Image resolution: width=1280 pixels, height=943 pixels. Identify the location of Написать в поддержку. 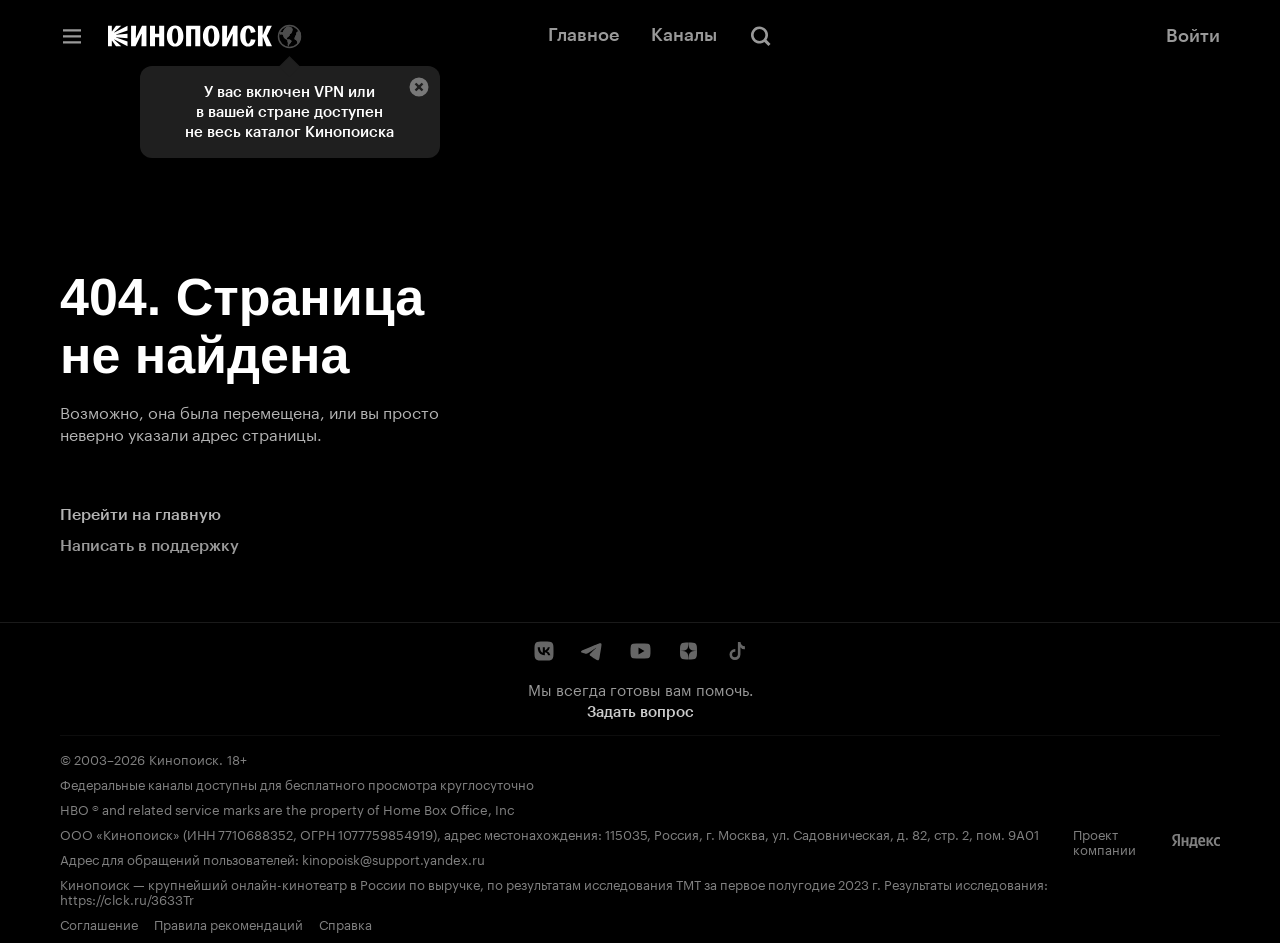
(149, 545).